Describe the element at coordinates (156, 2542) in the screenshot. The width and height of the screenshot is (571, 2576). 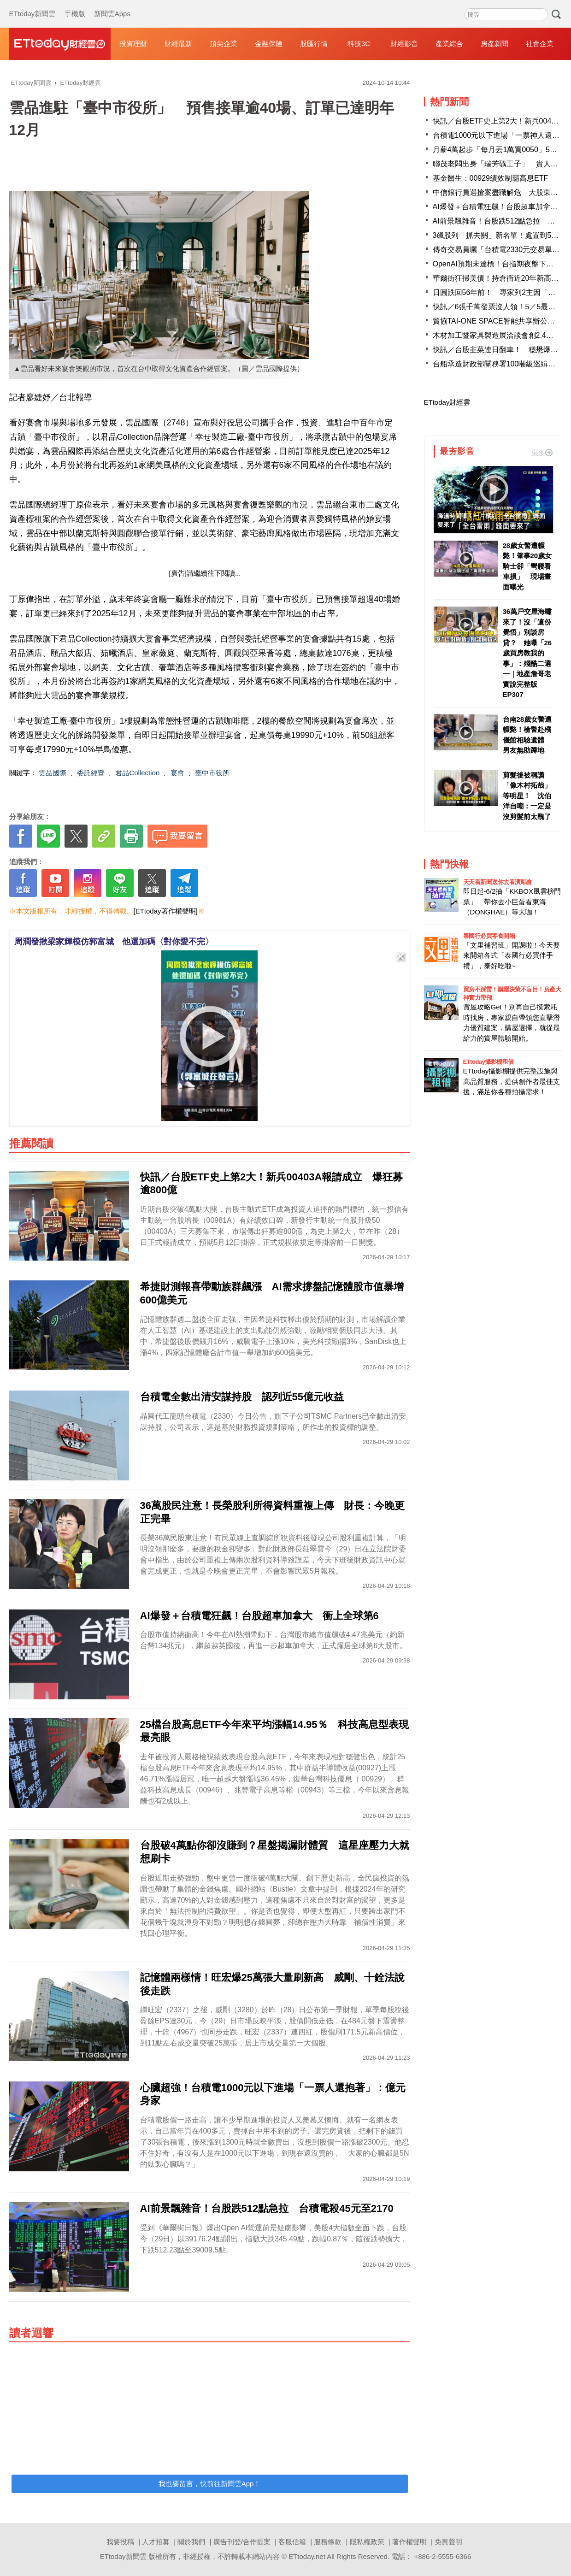
I see `人才招募` at that location.